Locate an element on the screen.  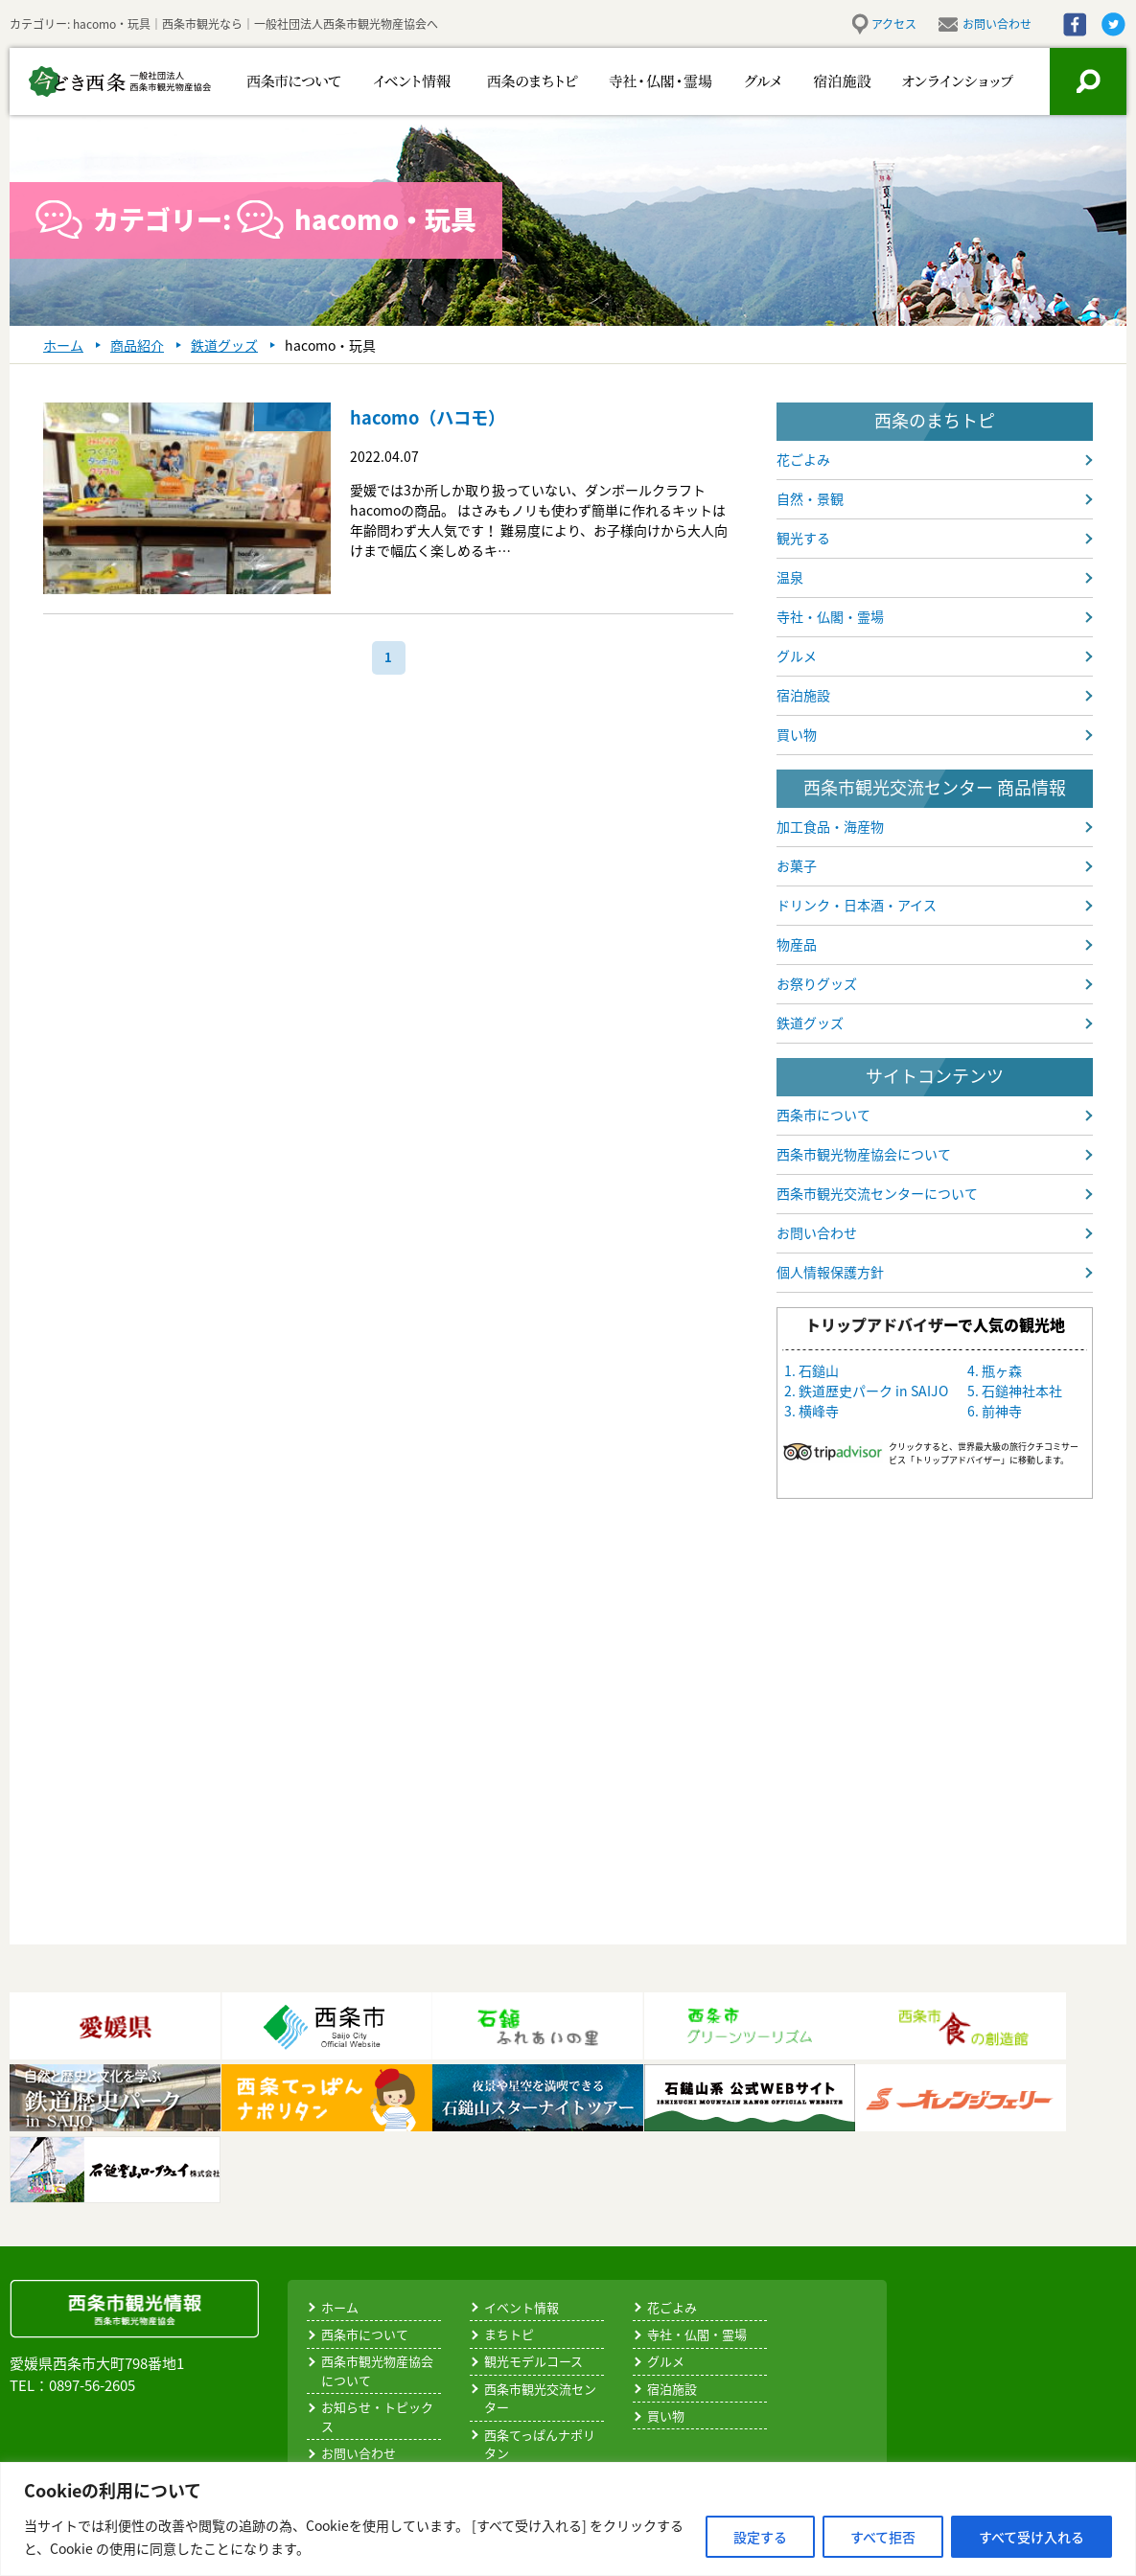
前神寺 is located at coordinates (1002, 1410).